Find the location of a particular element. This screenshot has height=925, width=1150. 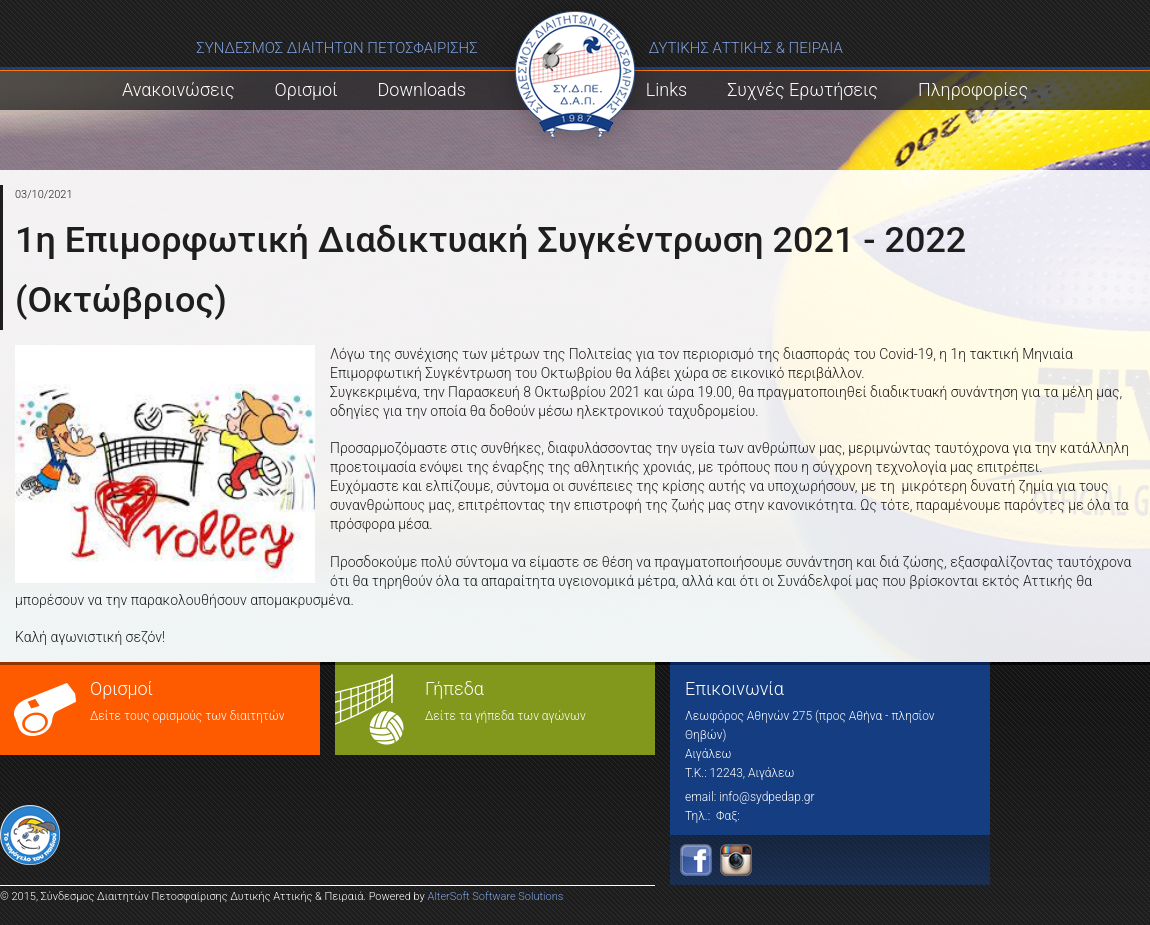

Γήπεδα is located at coordinates (454, 688).